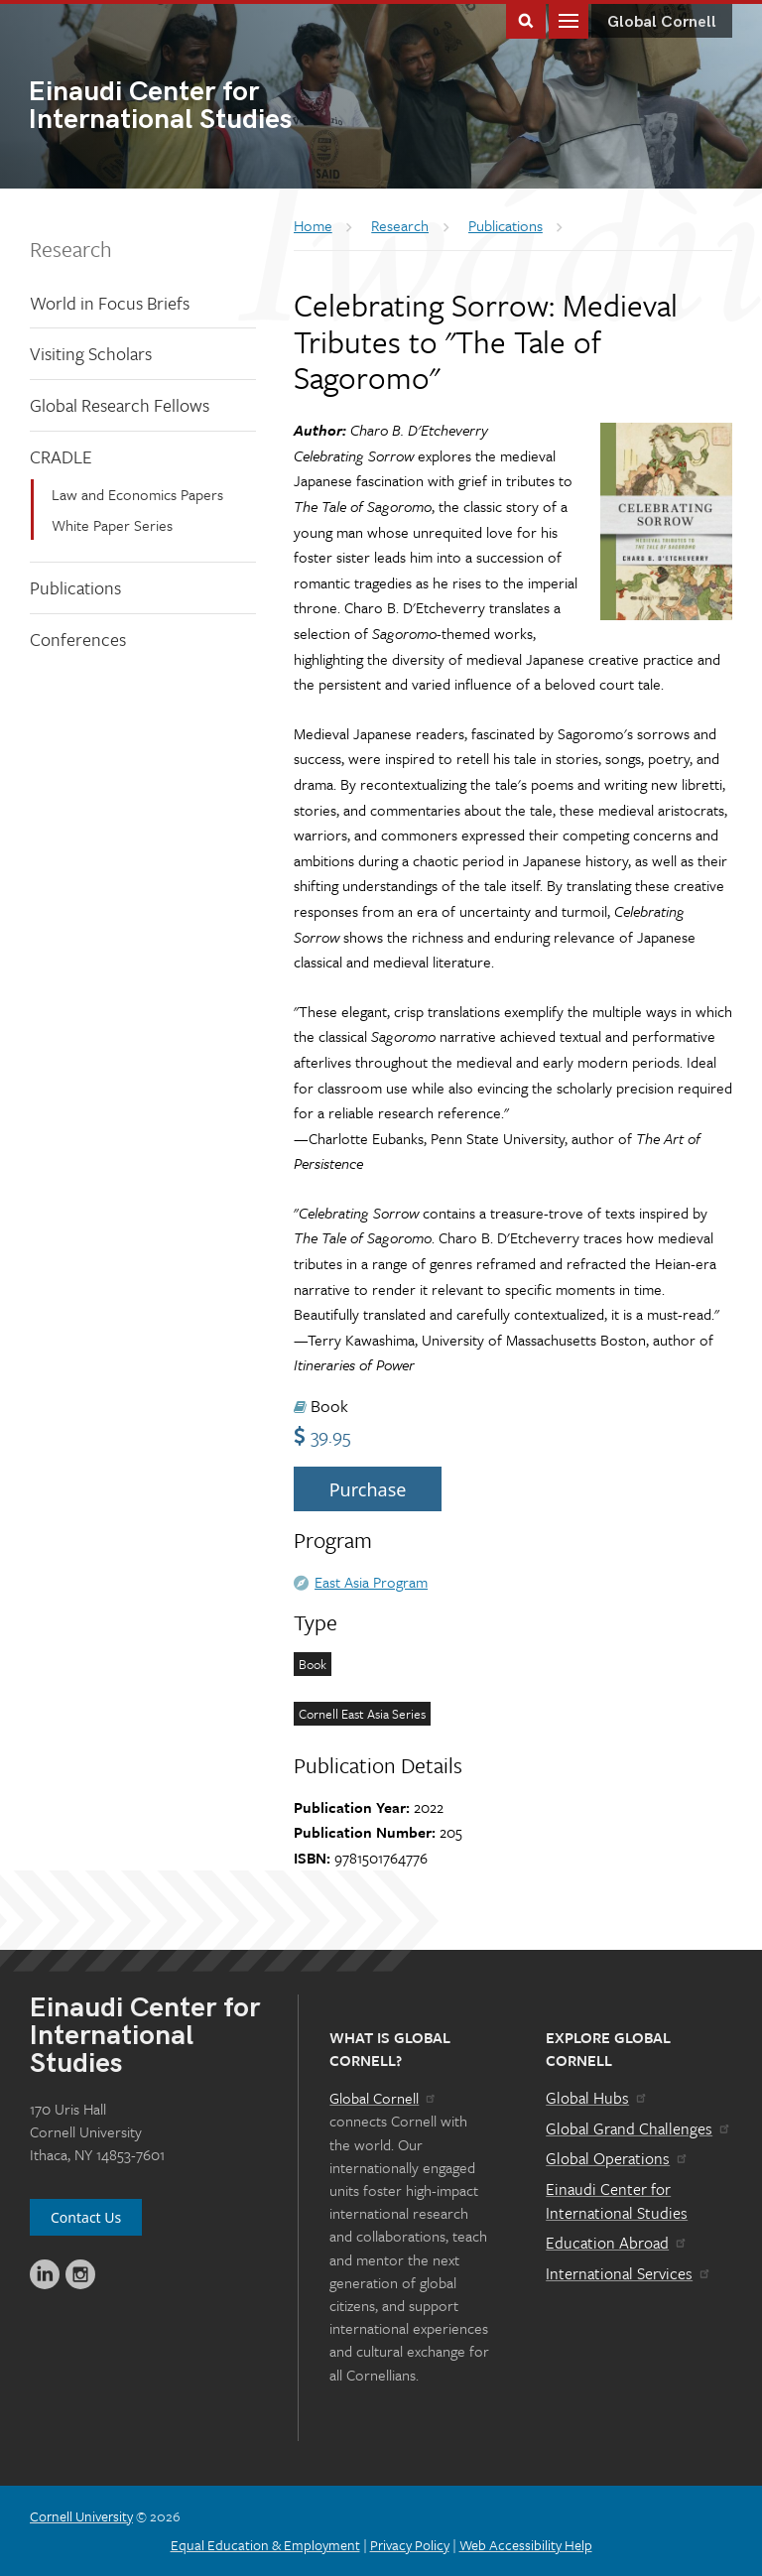  What do you see at coordinates (617, 2242) in the screenshot?
I see `Education Abroad` at bounding box center [617, 2242].